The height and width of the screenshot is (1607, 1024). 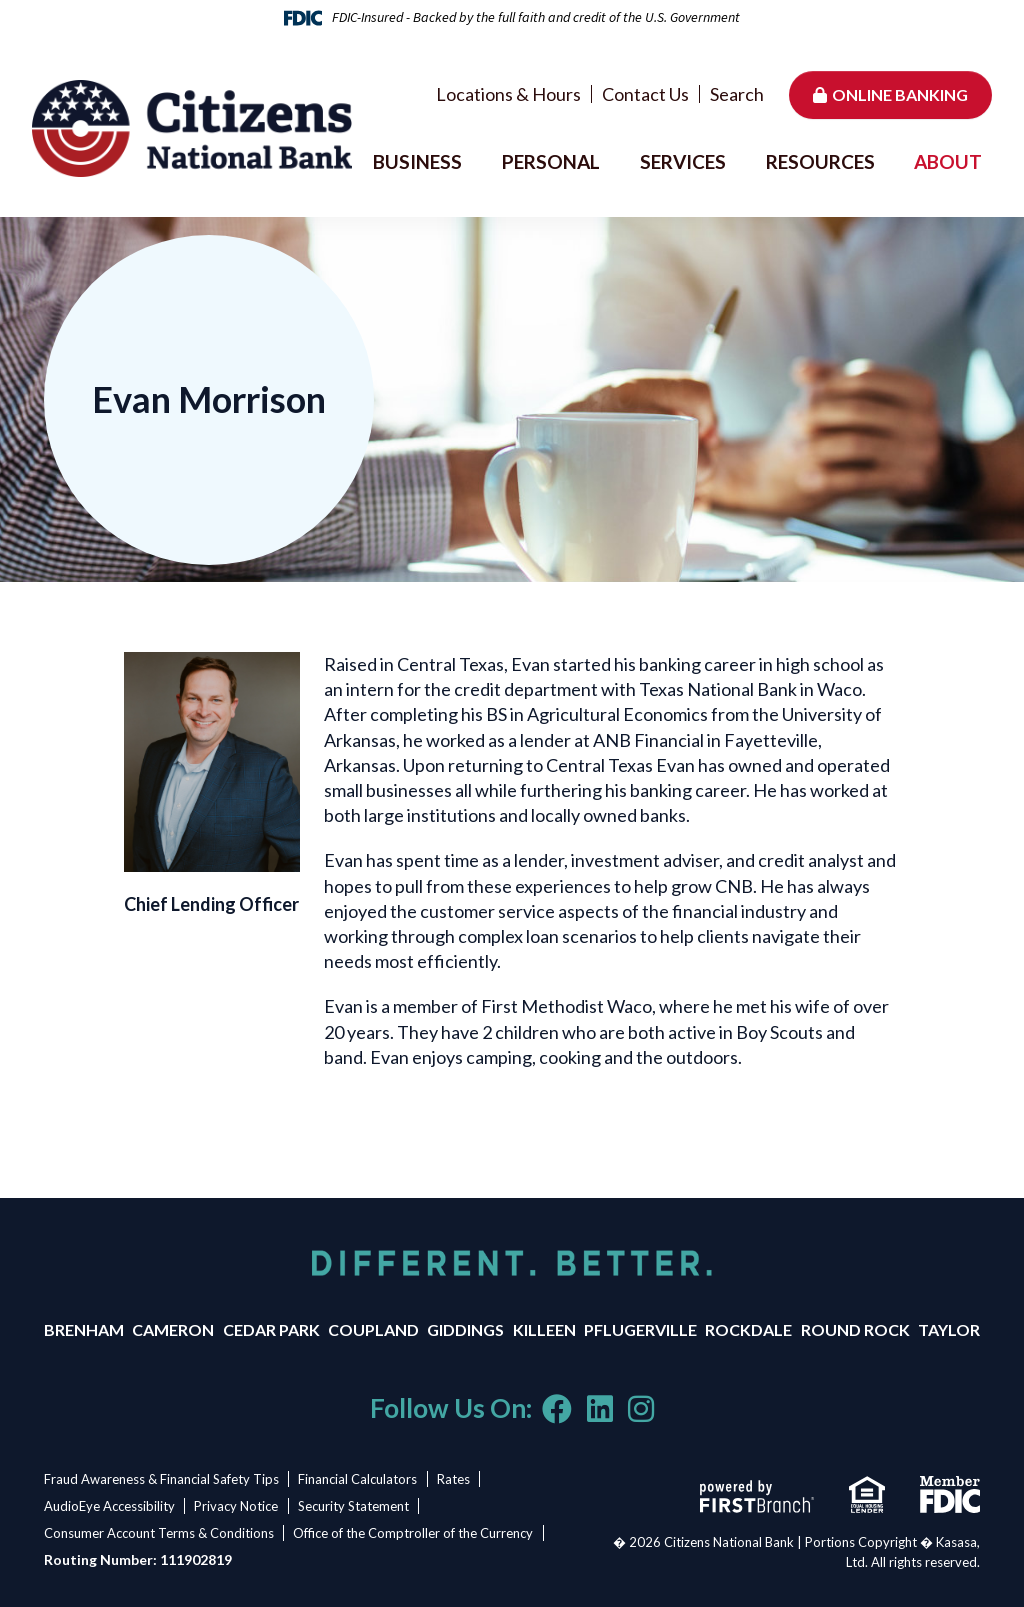 I want to click on Privacy Notice, so click(x=238, y=1506).